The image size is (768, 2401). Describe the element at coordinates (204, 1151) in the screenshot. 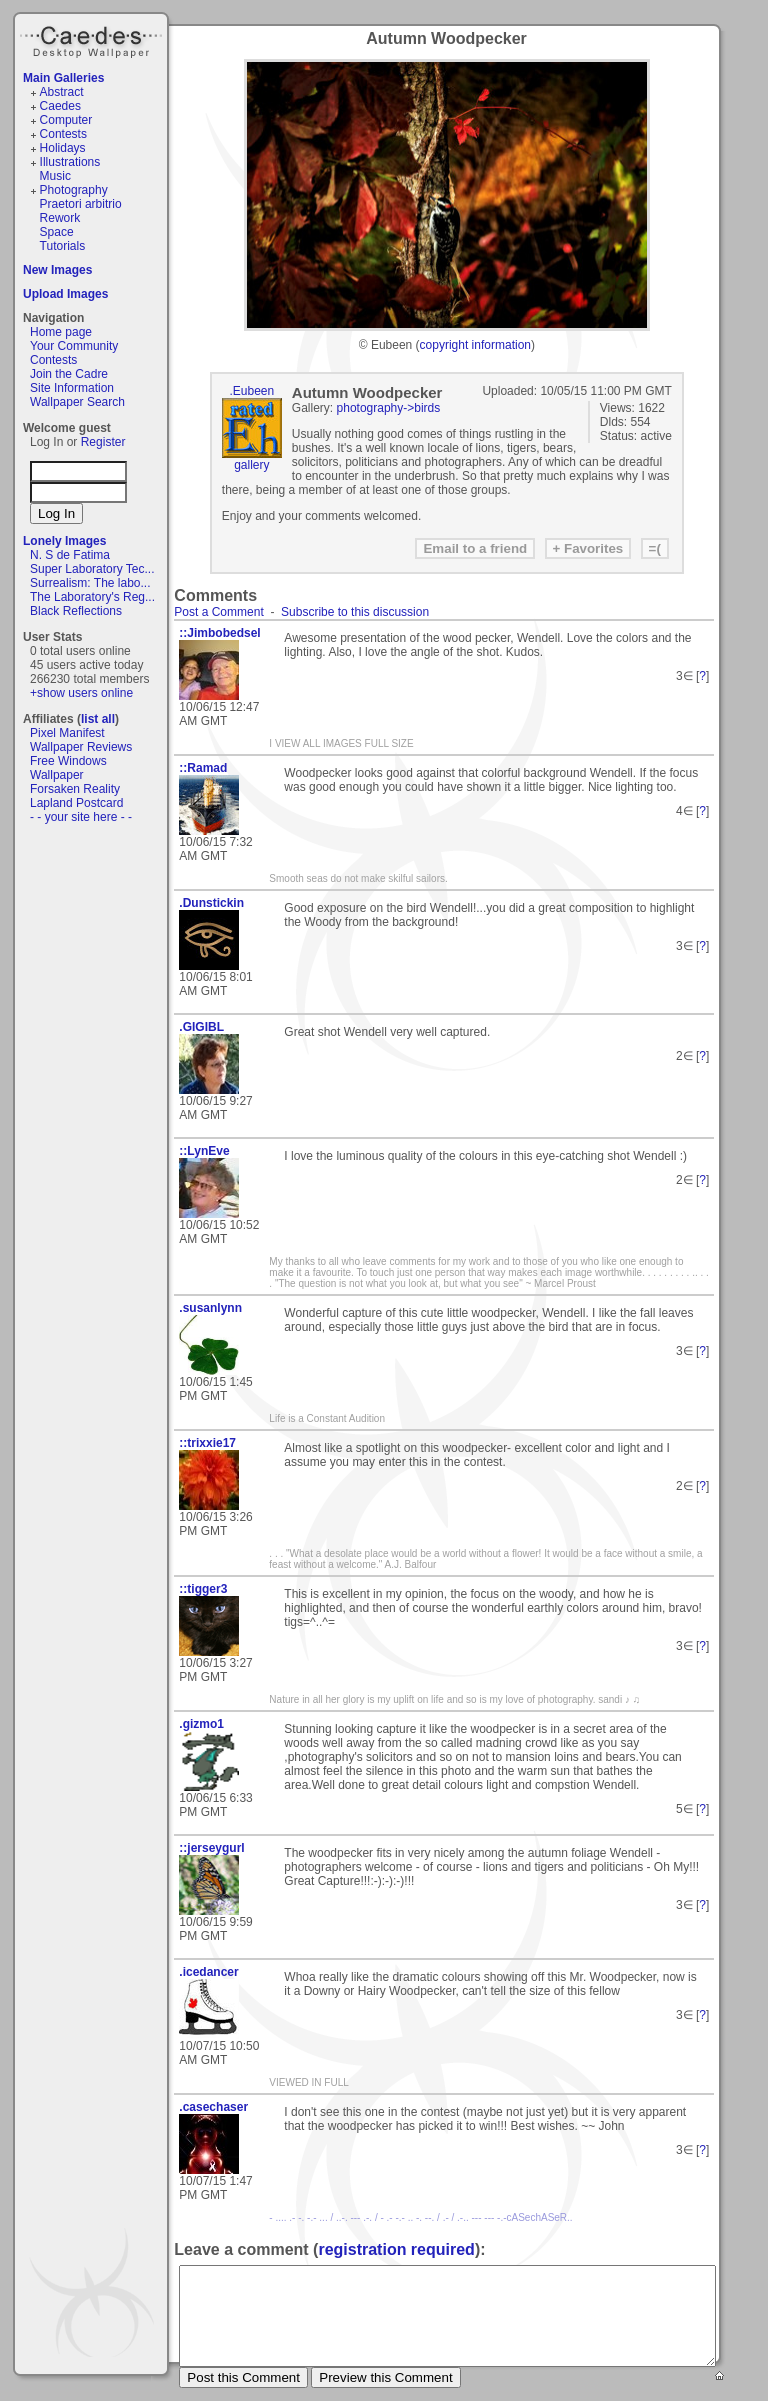

I see `::LynEve` at that location.